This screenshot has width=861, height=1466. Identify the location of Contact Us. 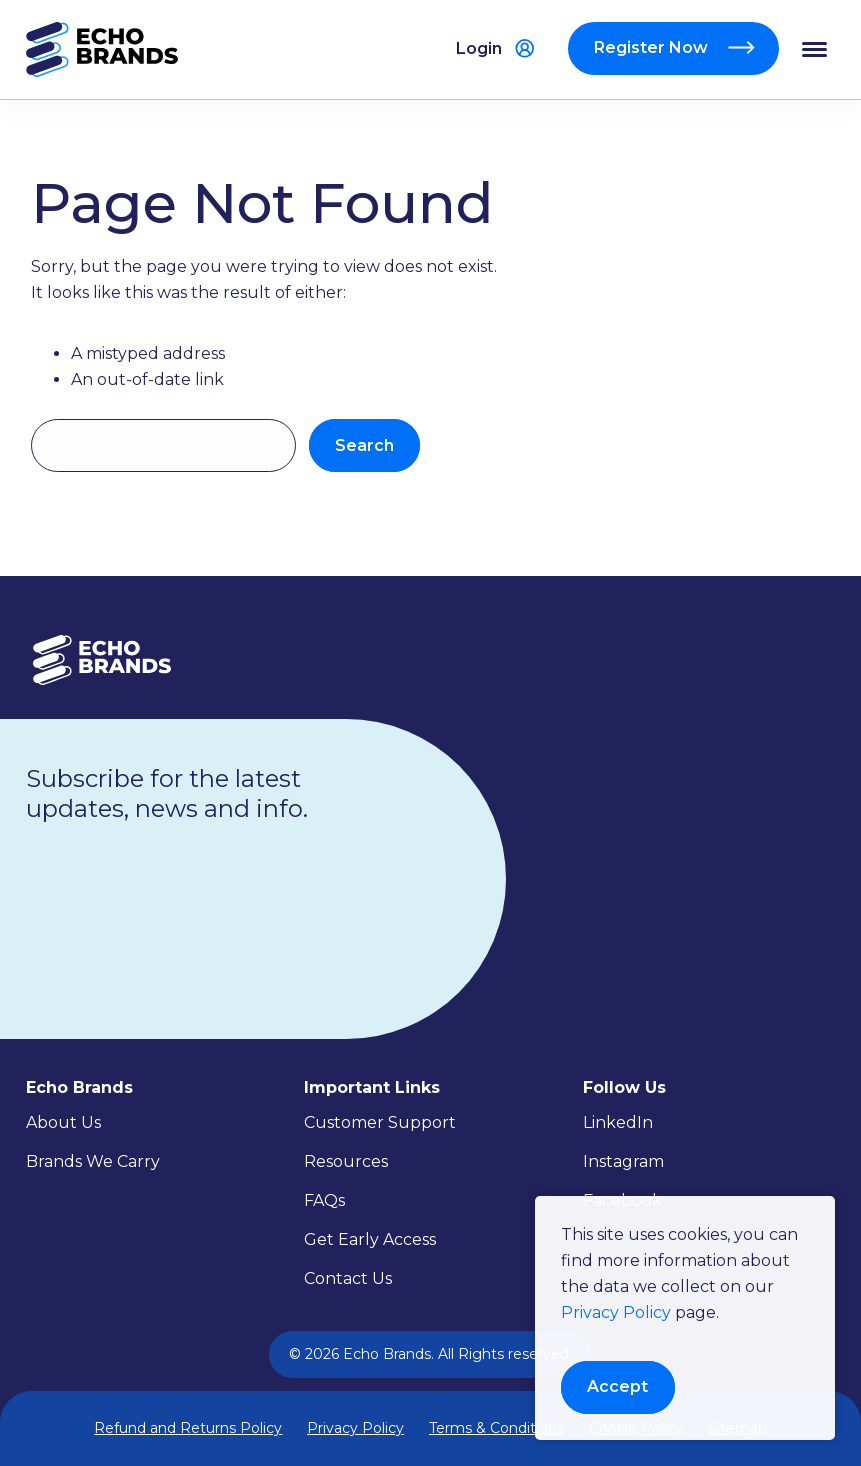
(348, 1278).